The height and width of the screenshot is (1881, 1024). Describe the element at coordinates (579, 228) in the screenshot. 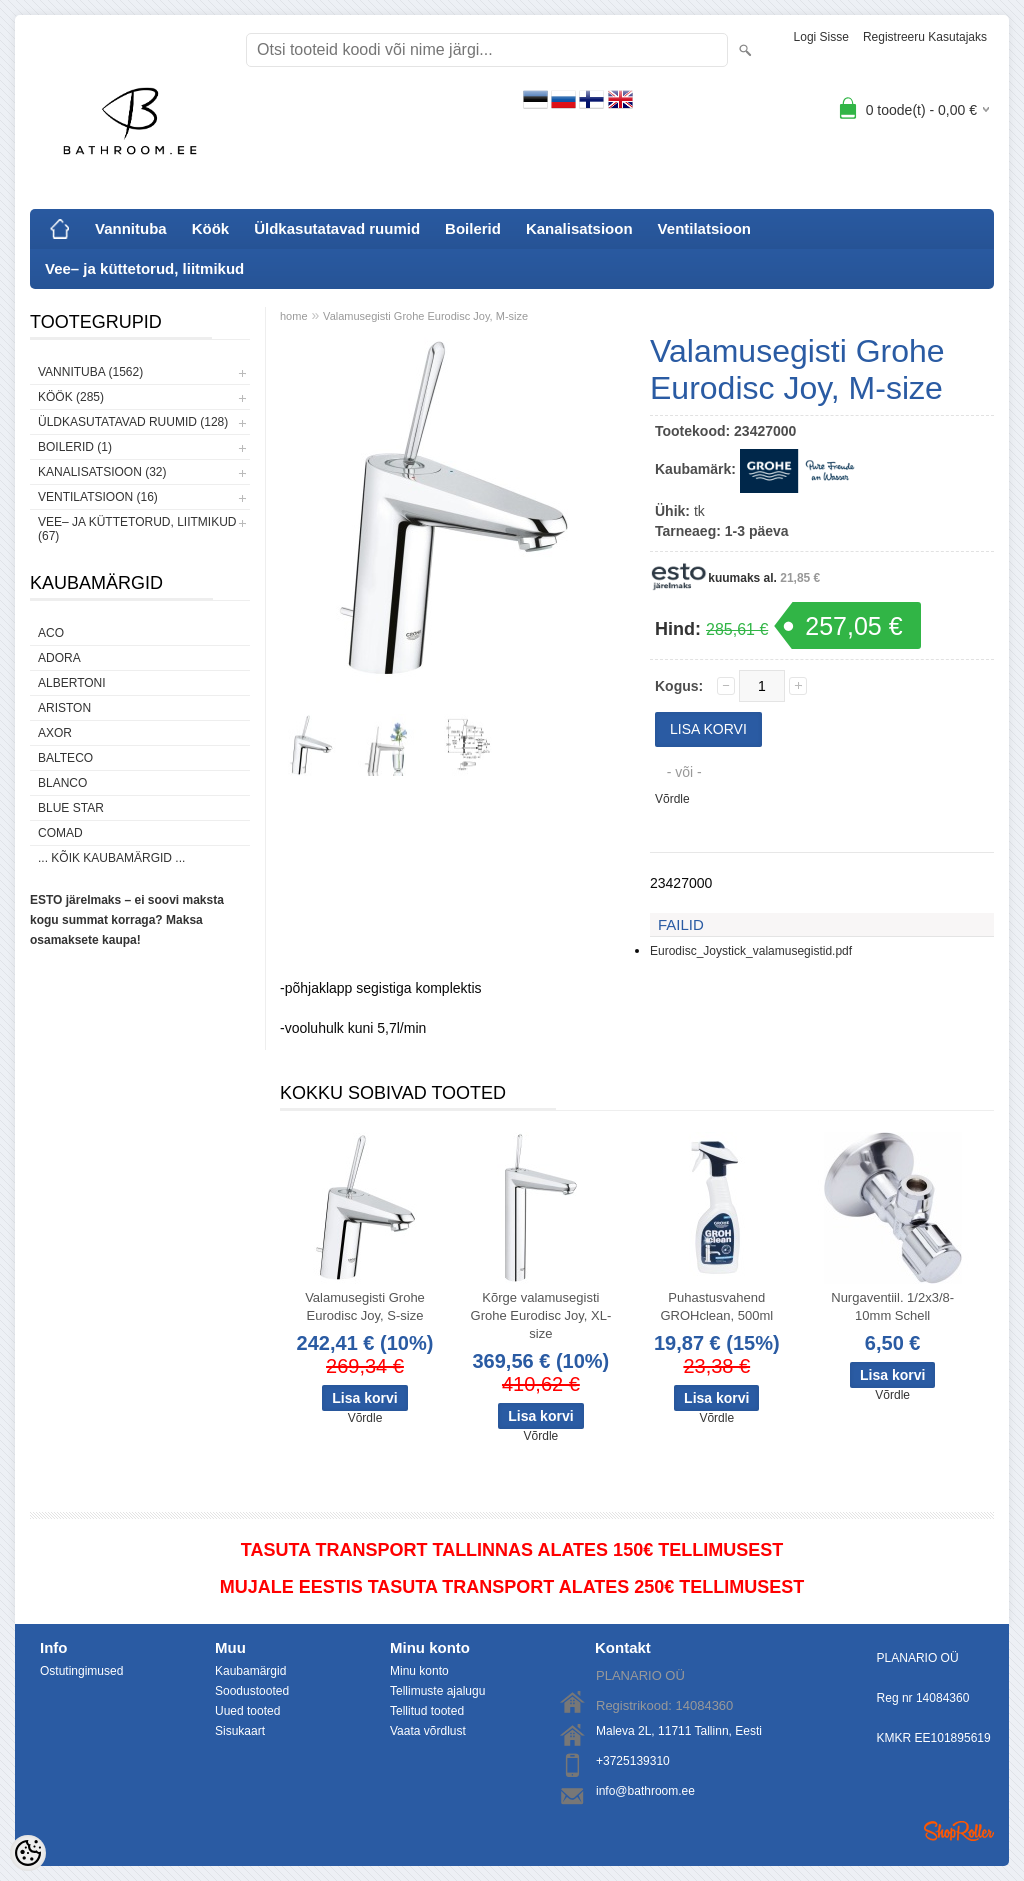

I see `Kanalisatsioon` at that location.